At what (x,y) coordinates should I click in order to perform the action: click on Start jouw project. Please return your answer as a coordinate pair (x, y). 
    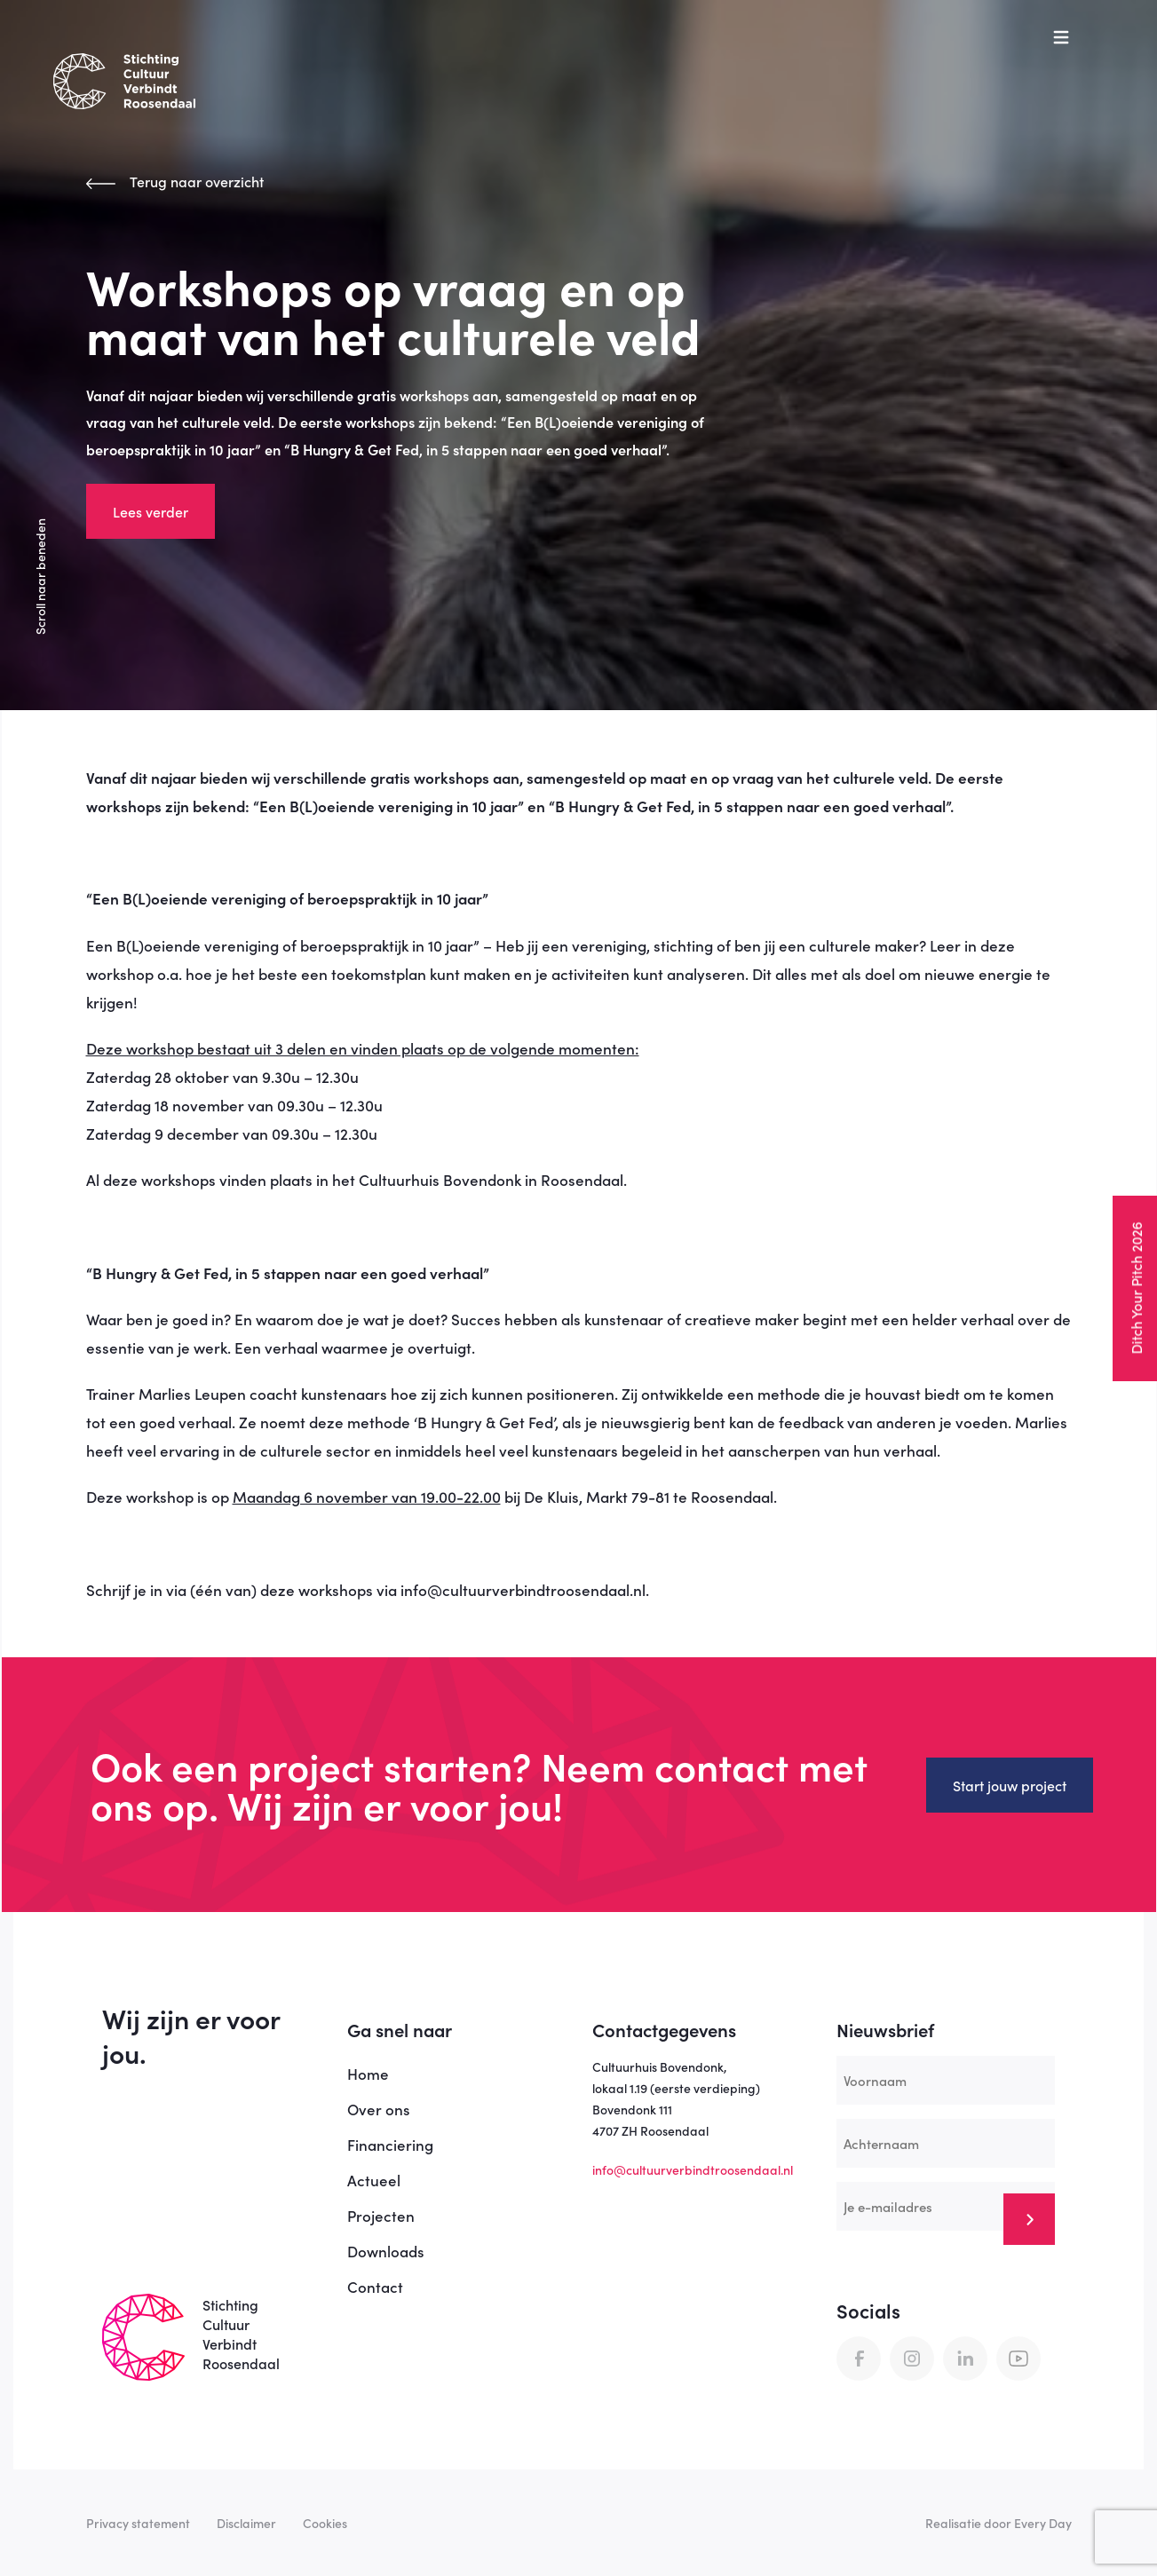
    Looking at the image, I should click on (1009, 1785).